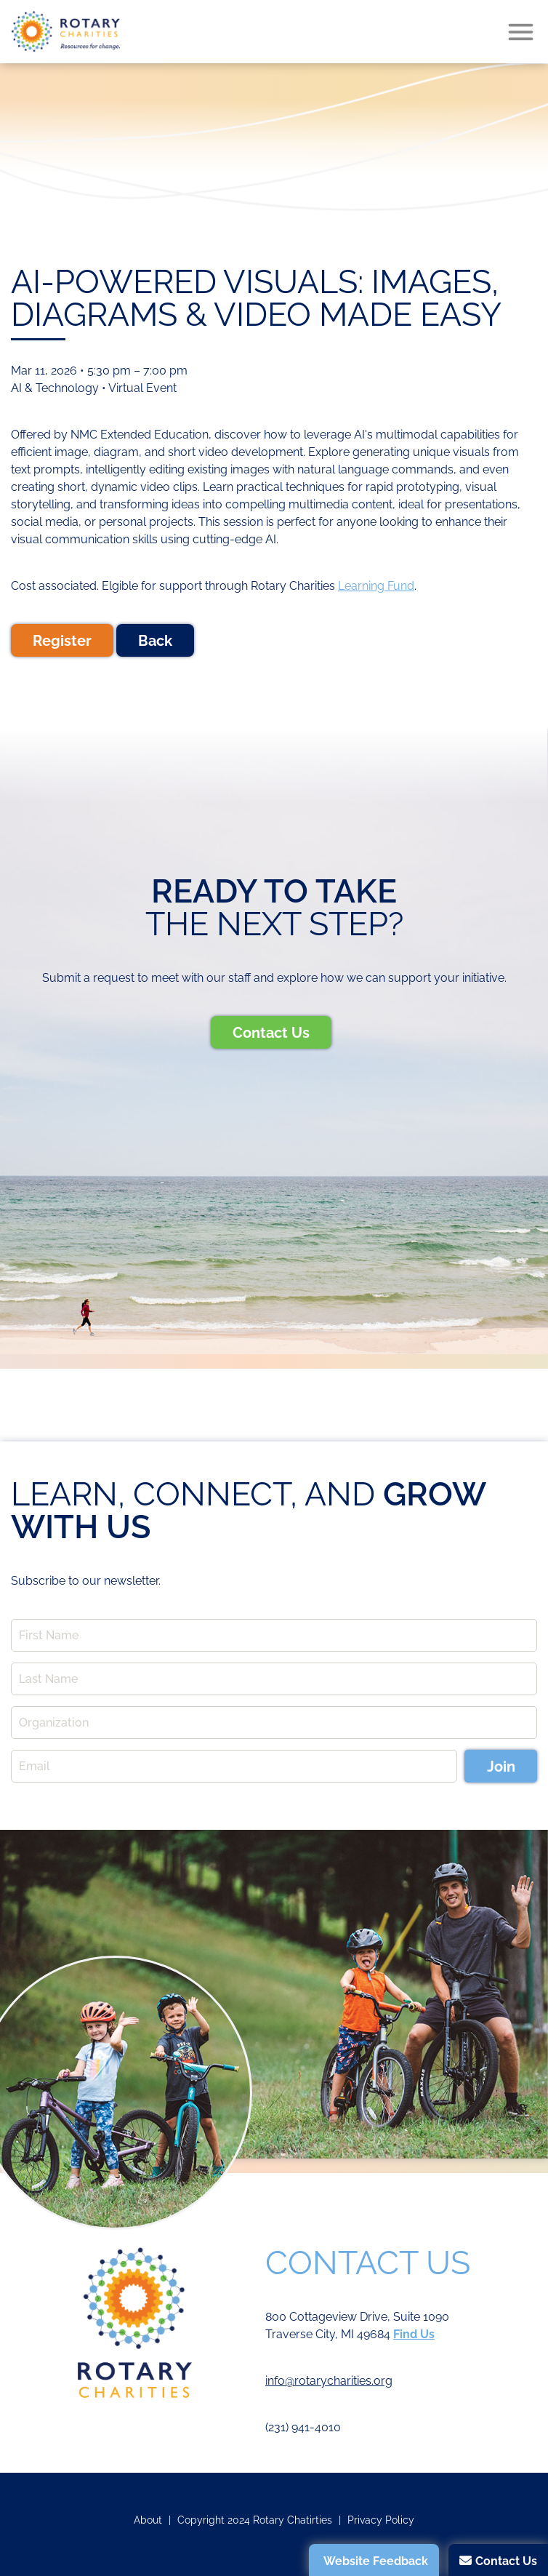 The width and height of the screenshot is (548, 2576). Describe the element at coordinates (501, 1766) in the screenshot. I see `Join` at that location.